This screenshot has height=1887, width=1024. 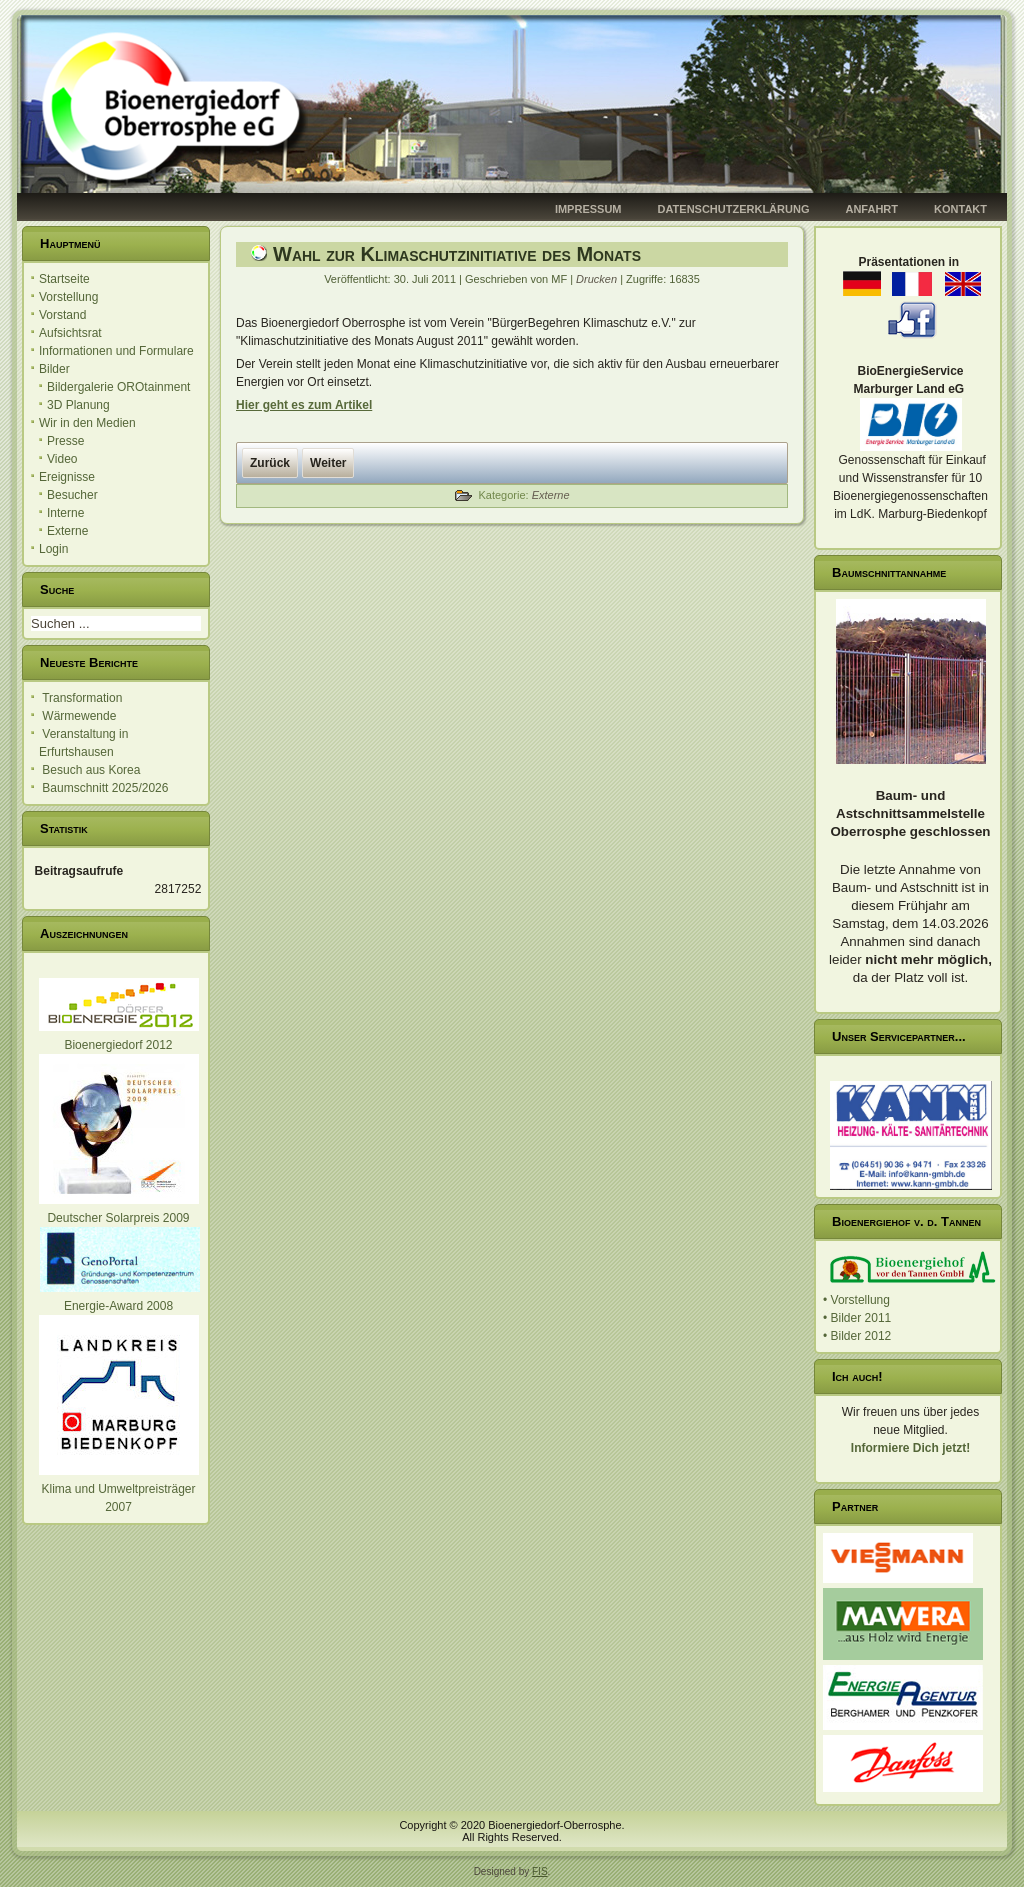 What do you see at coordinates (64, 279) in the screenshot?
I see `Startseite` at bounding box center [64, 279].